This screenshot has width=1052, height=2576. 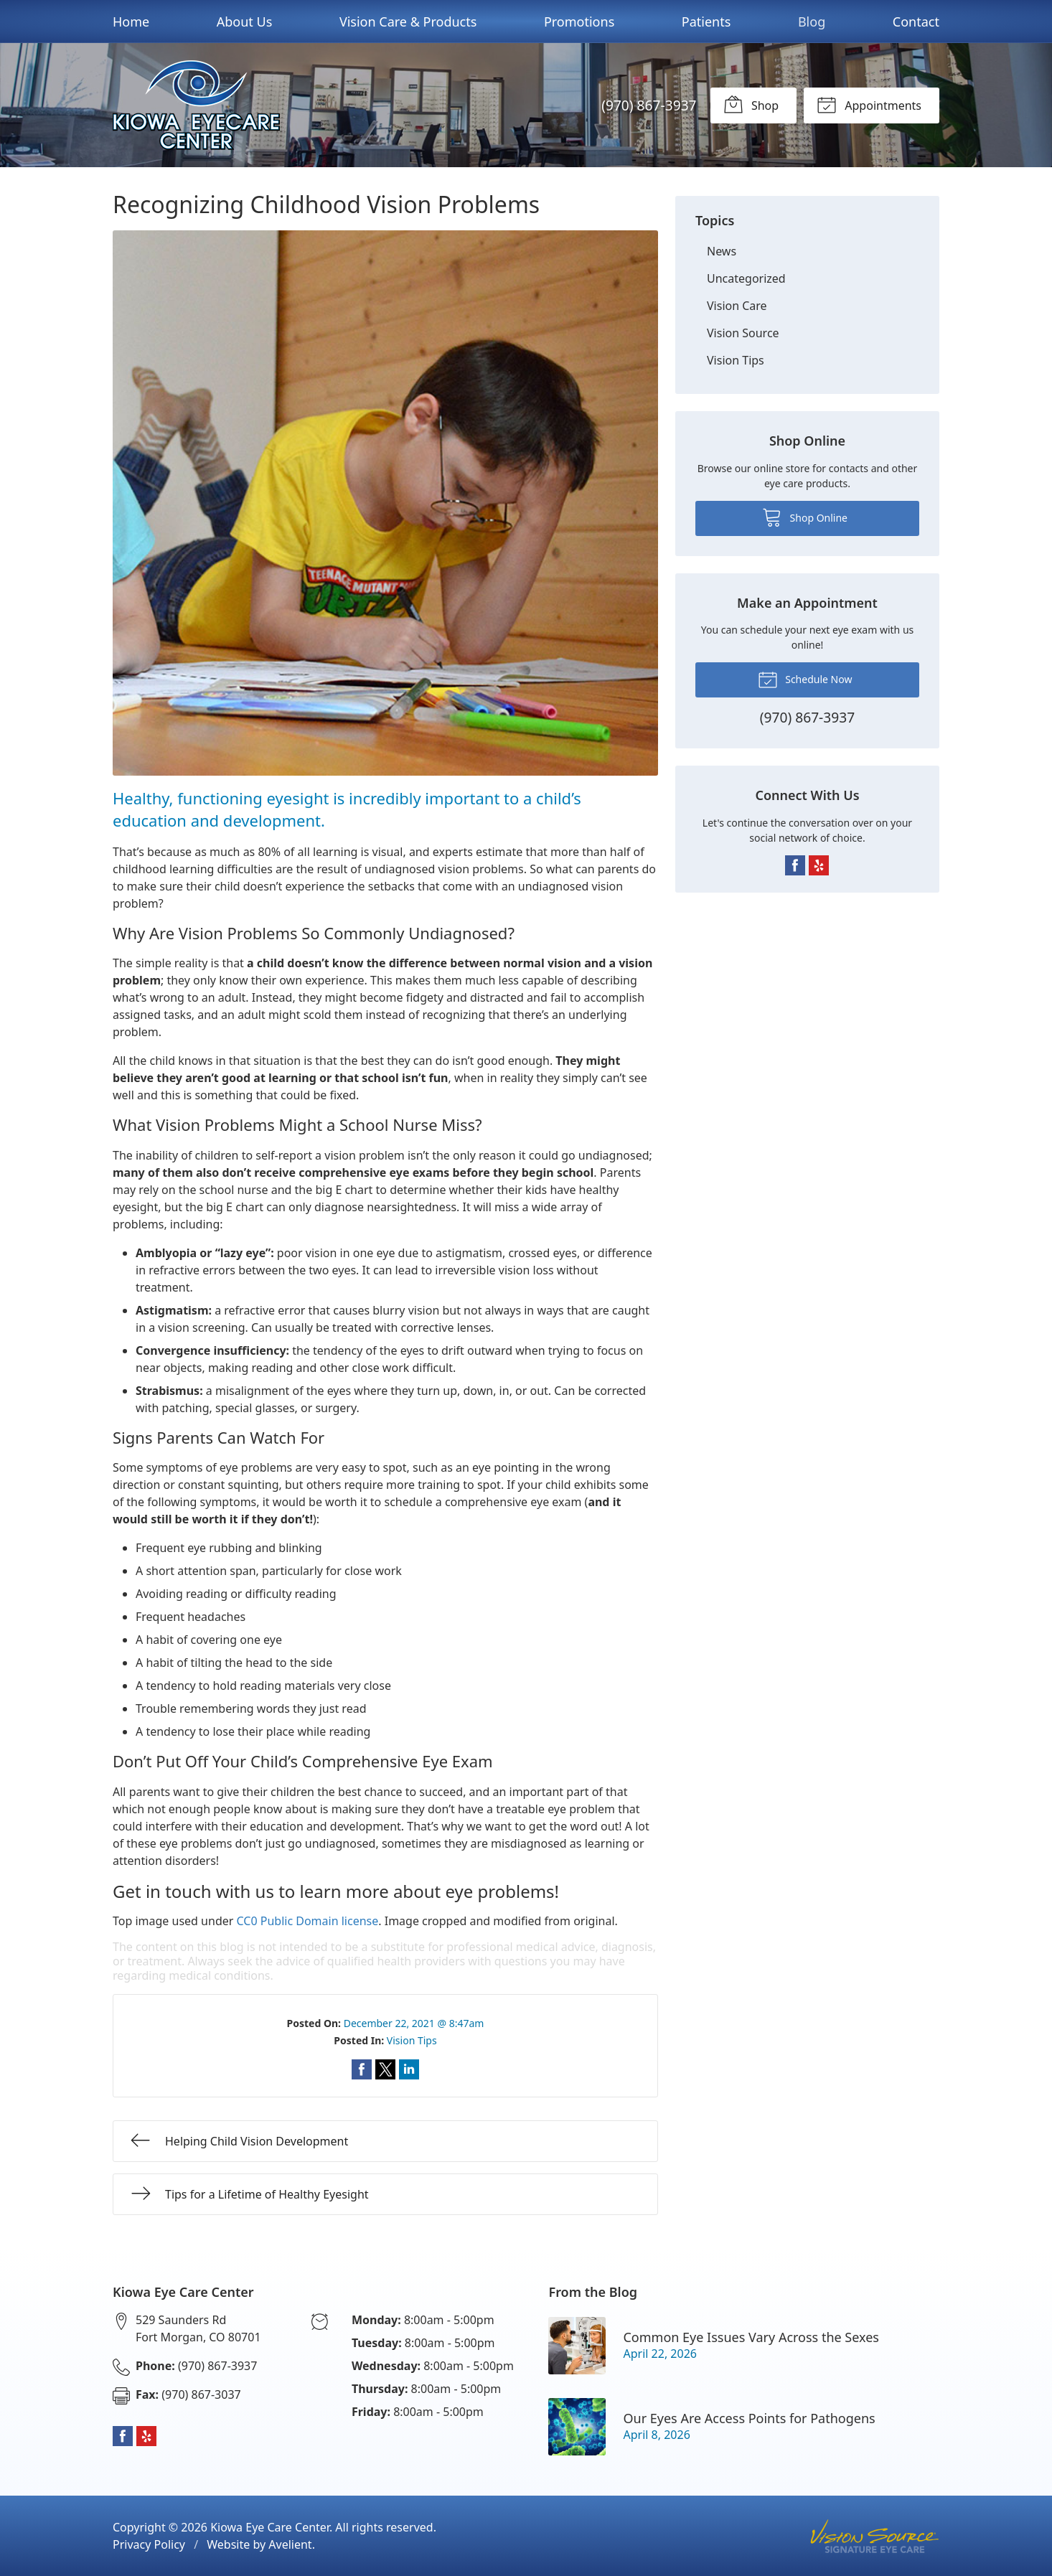 I want to click on Share on Twitter, so click(x=385, y=2069).